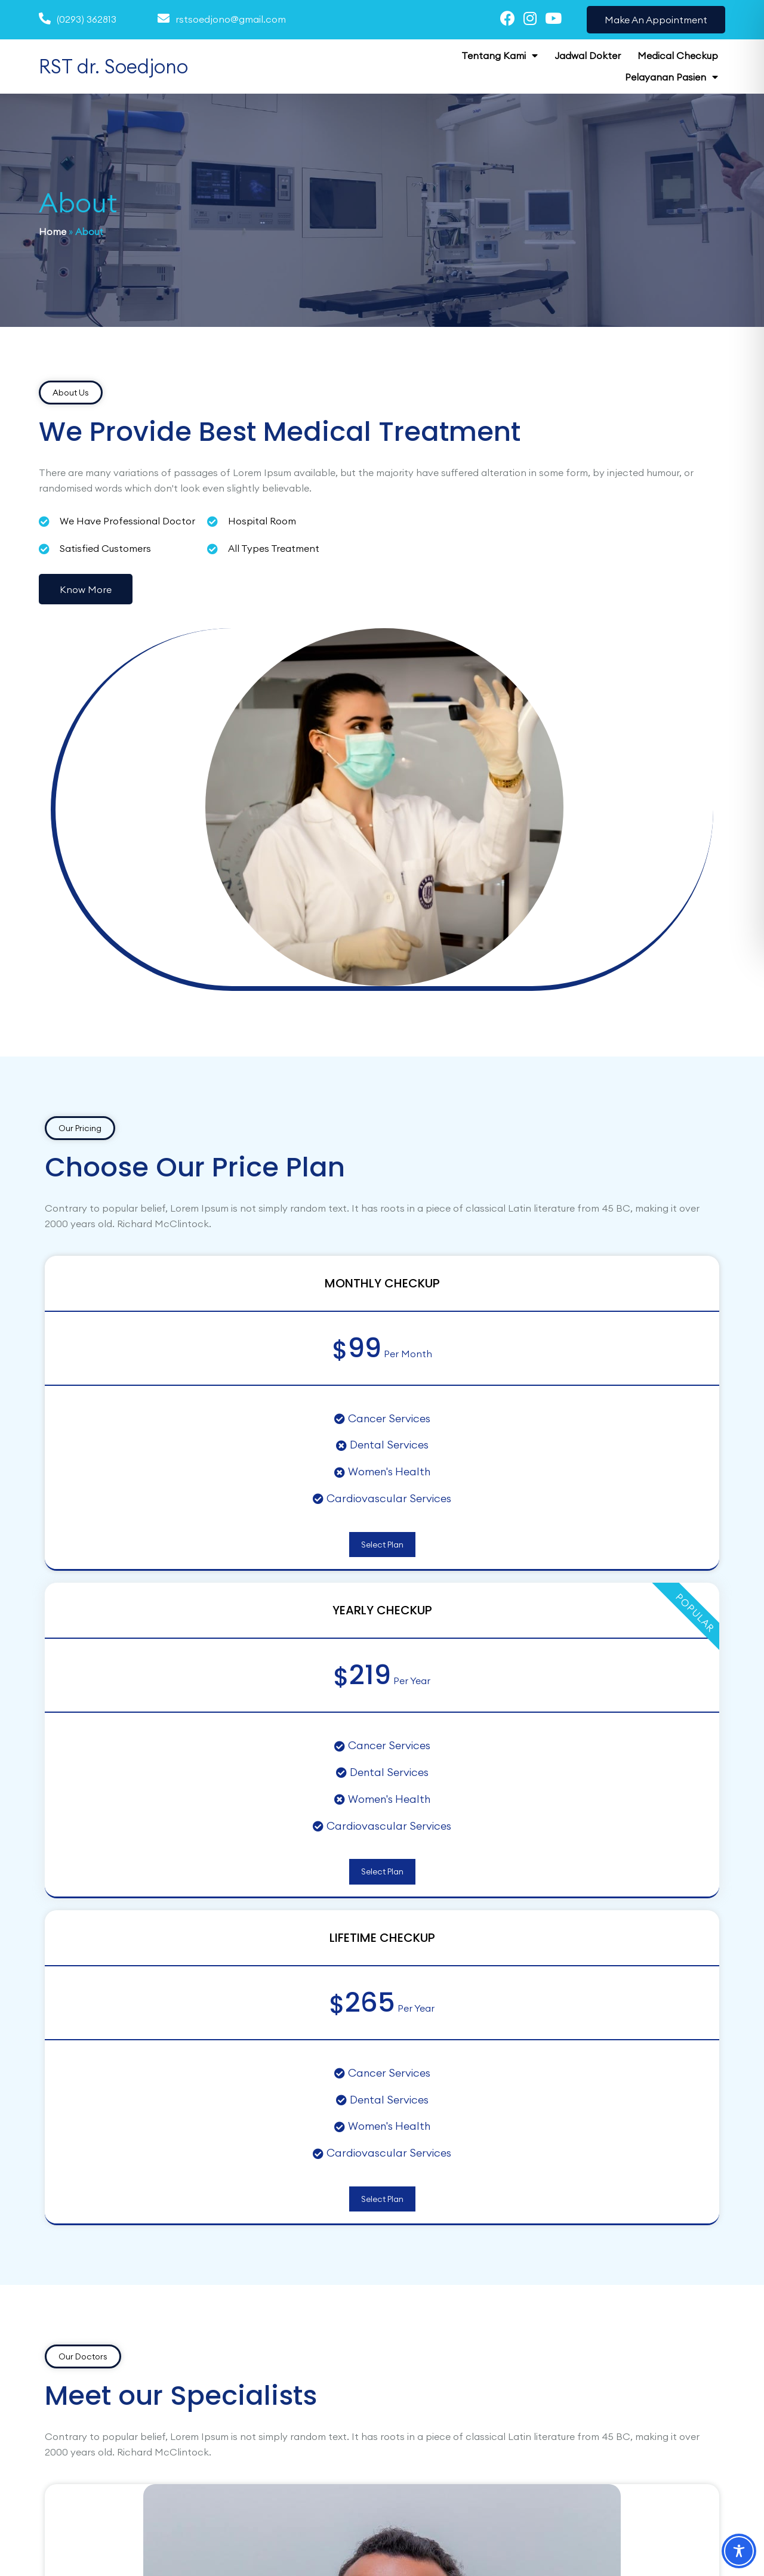 The width and height of the screenshot is (764, 2576). Describe the element at coordinates (739, 2551) in the screenshot. I see `[Toggle Accessibility Toolbar]` at that location.